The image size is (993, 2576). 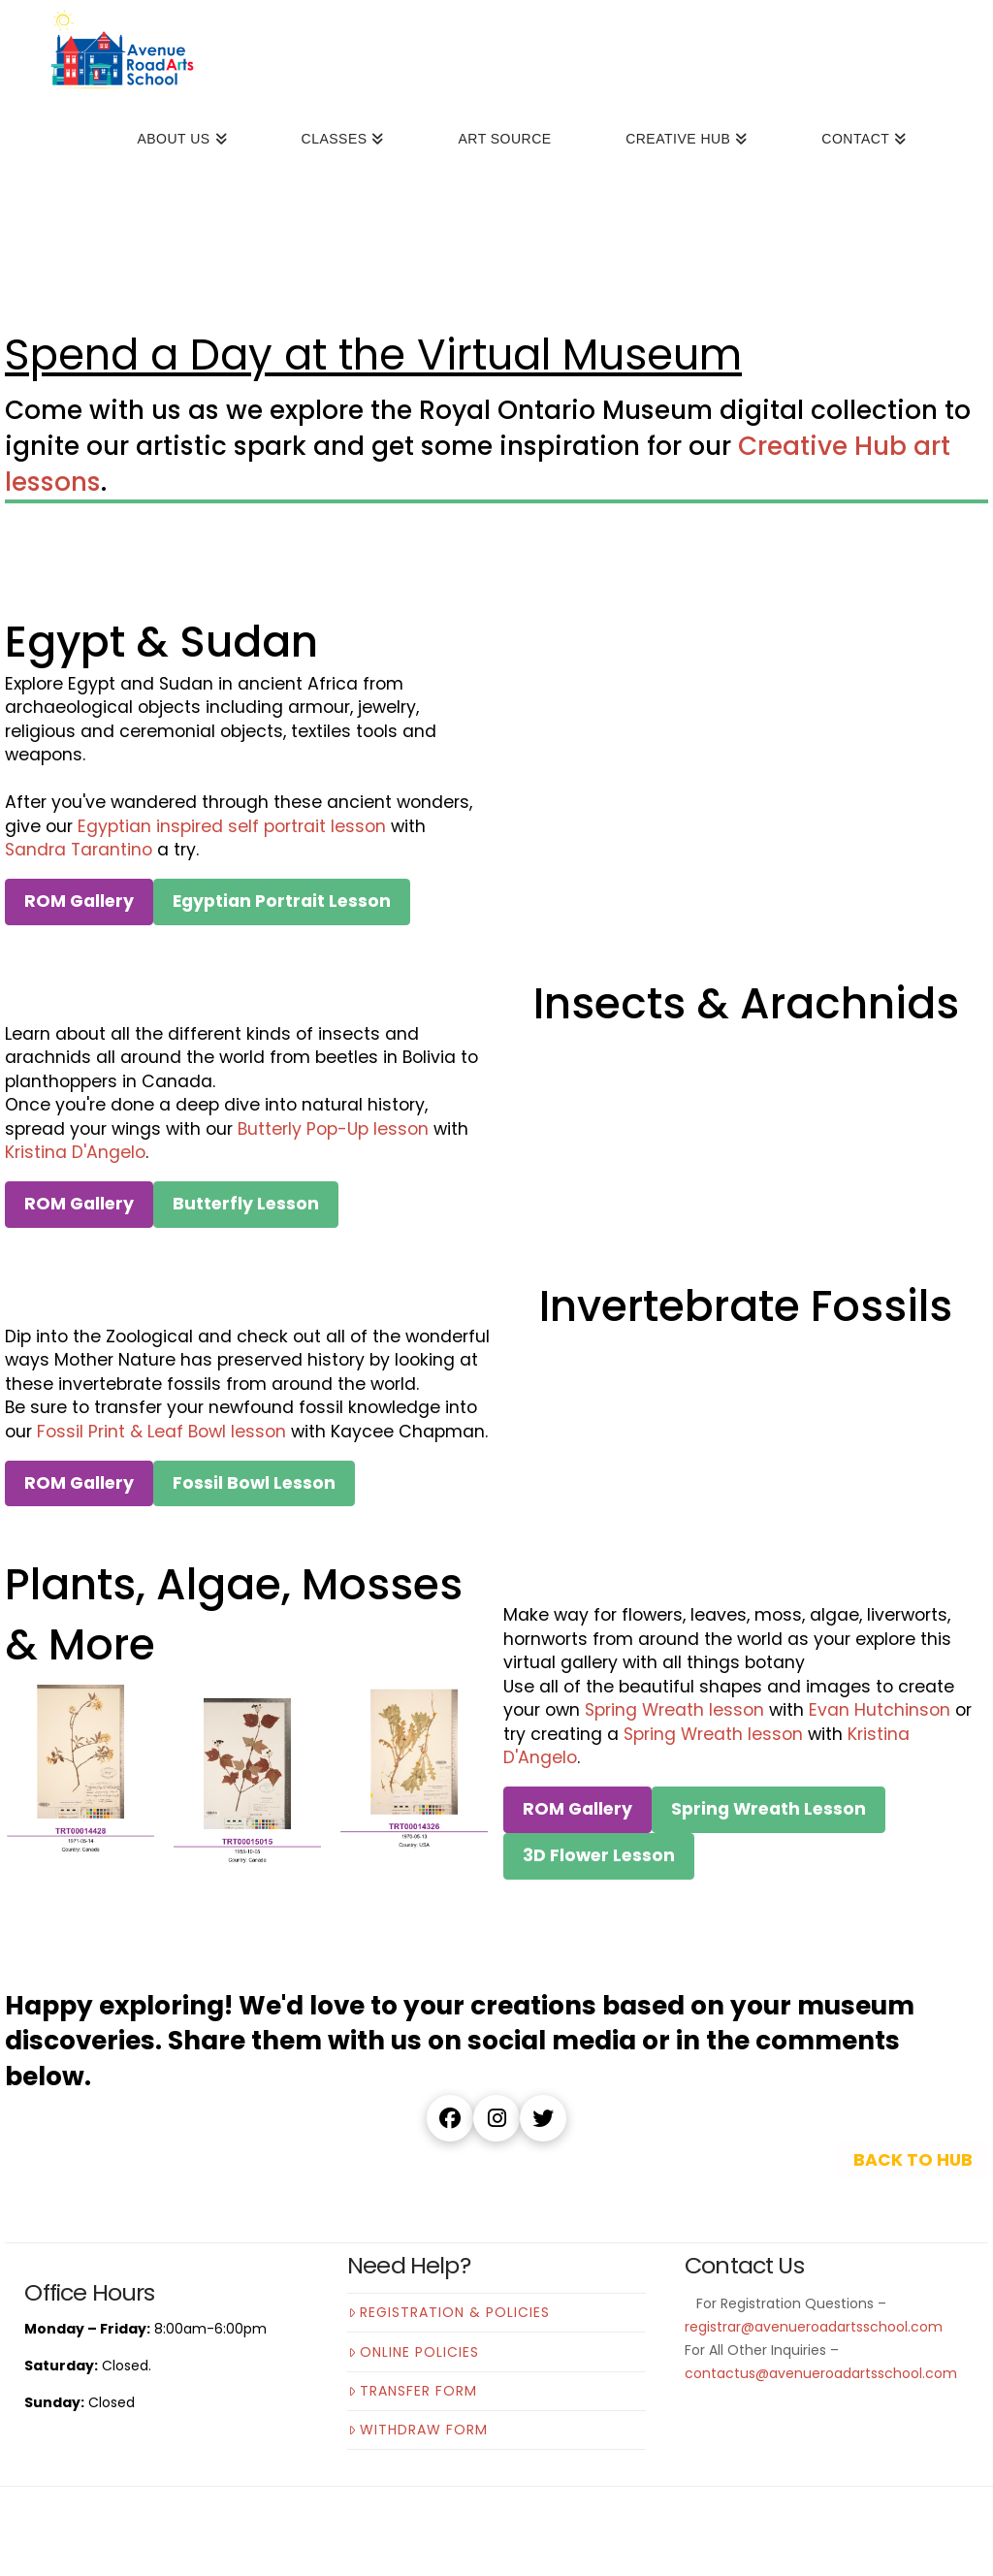 I want to click on Butterly Pop-Up lesson, so click(x=333, y=1129).